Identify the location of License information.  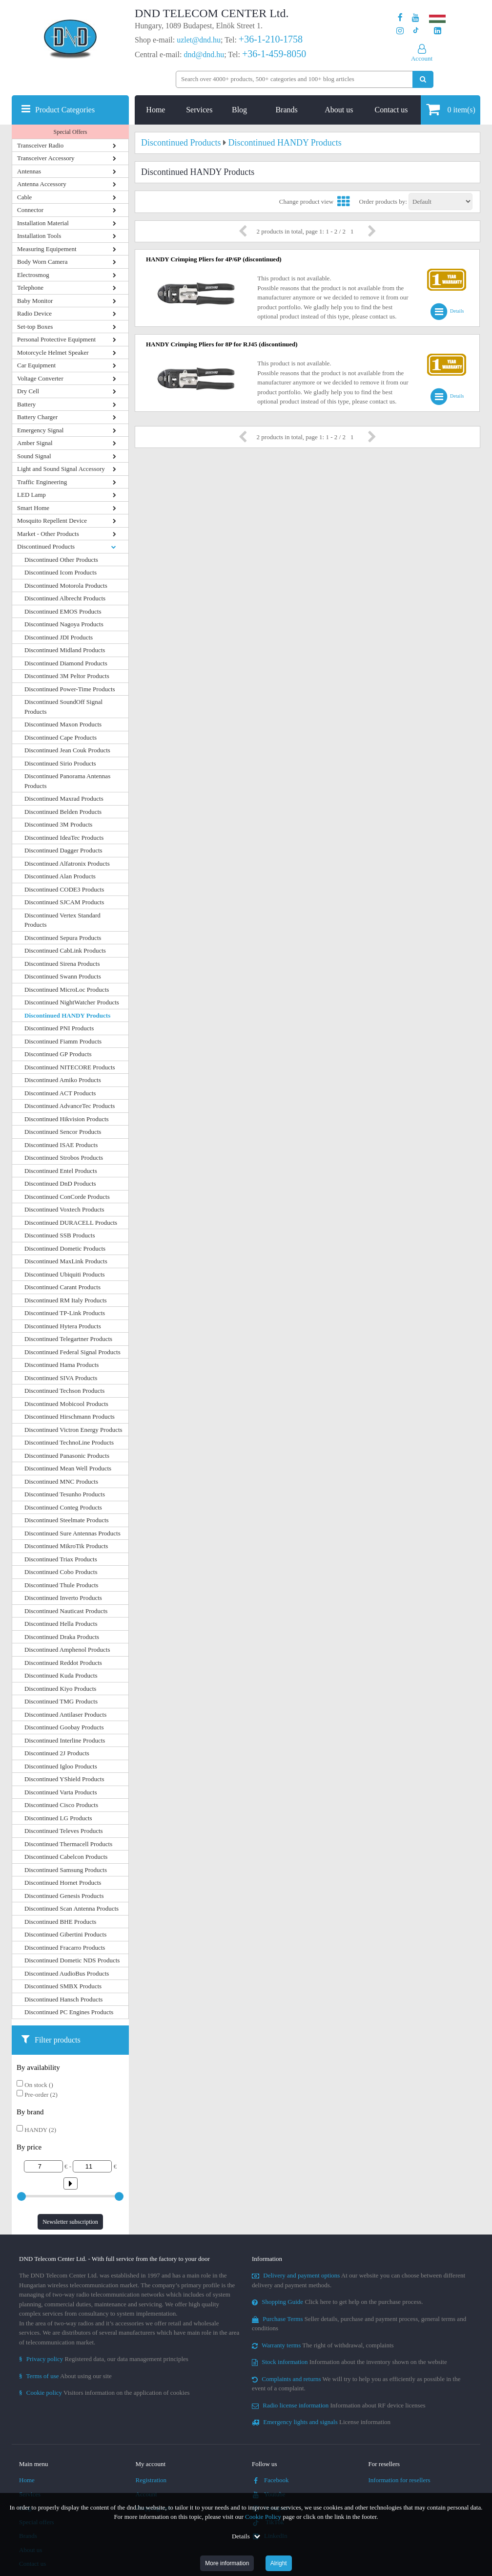
(321, 2422).